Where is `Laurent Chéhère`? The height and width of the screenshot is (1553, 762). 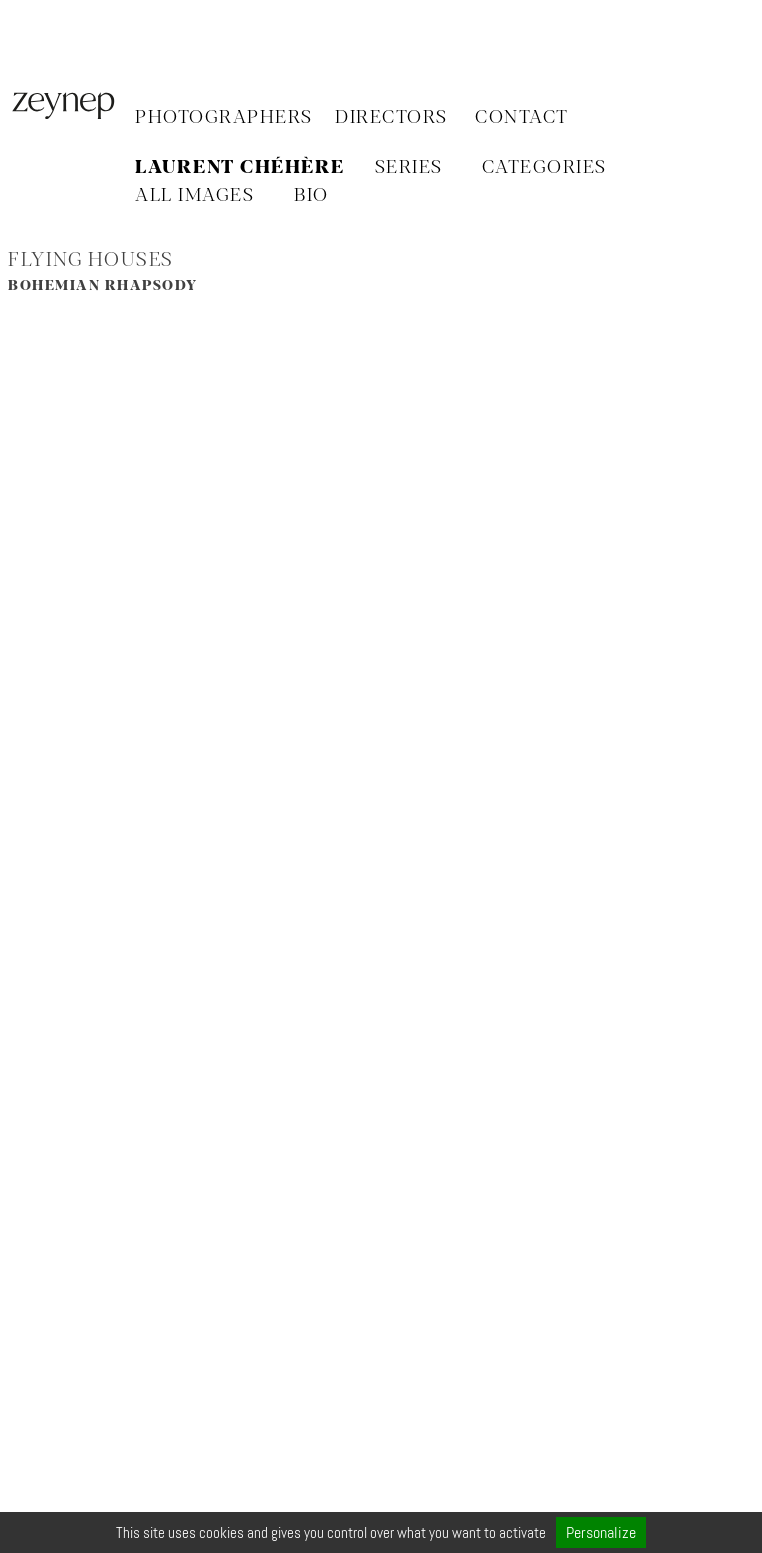 Laurent Chéhère is located at coordinates (240, 168).